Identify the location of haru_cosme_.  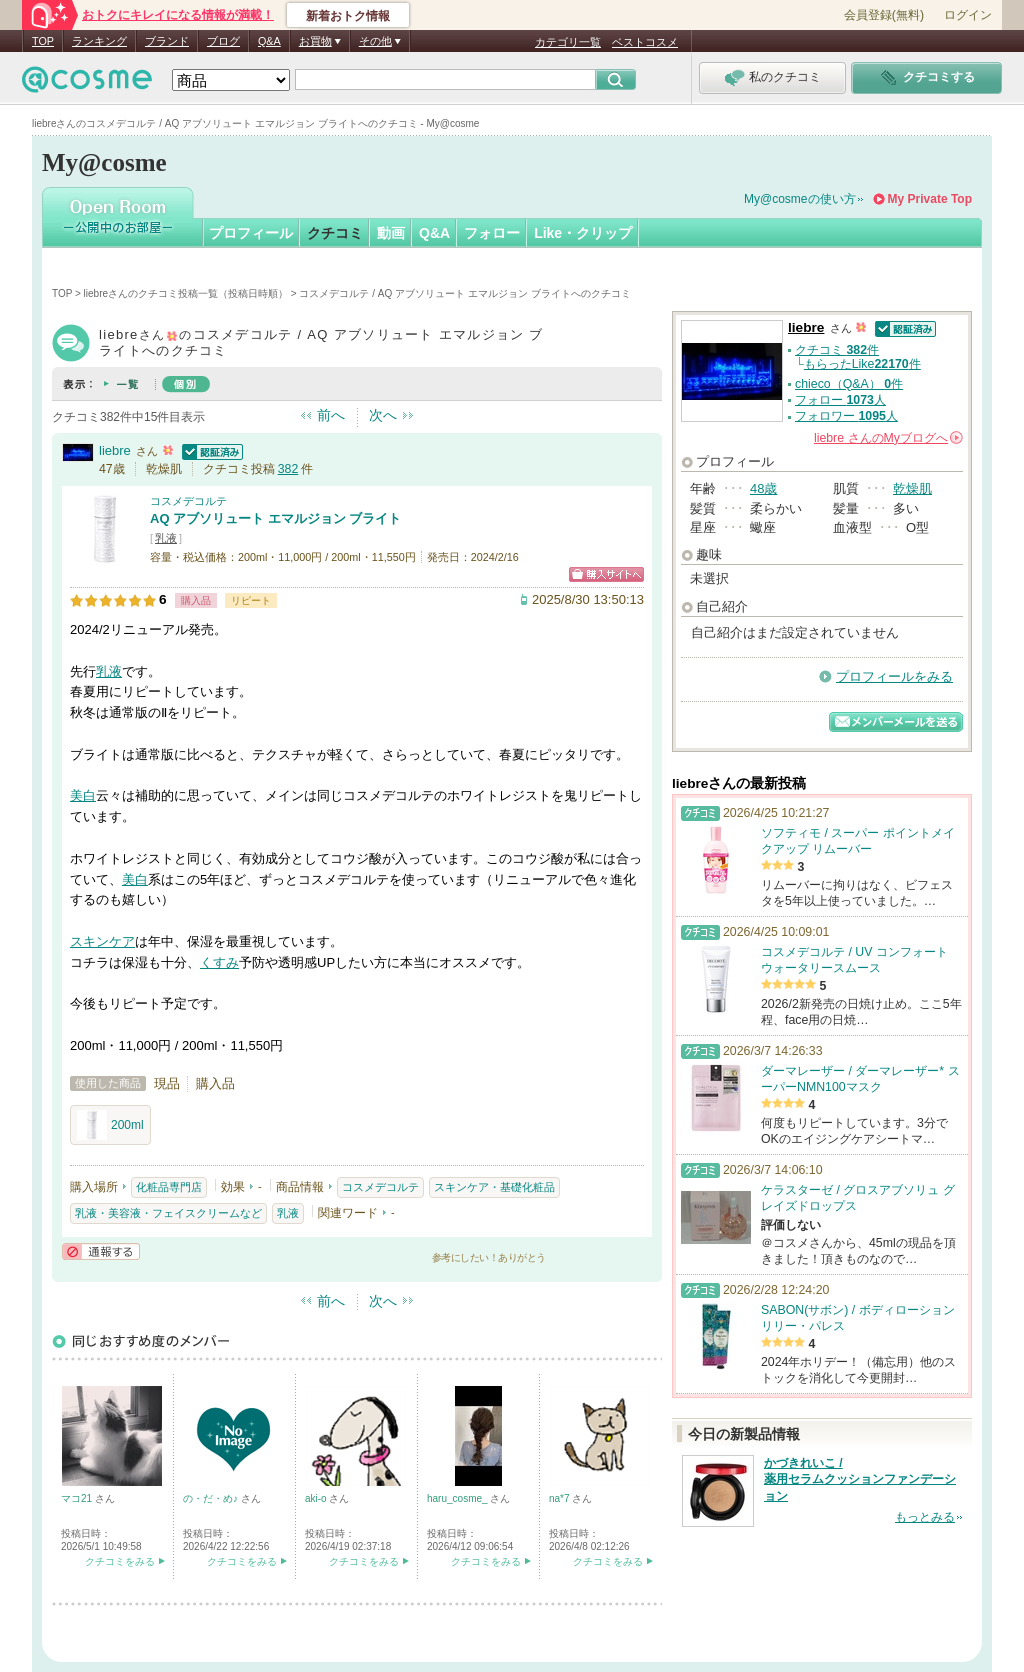
(458, 1498).